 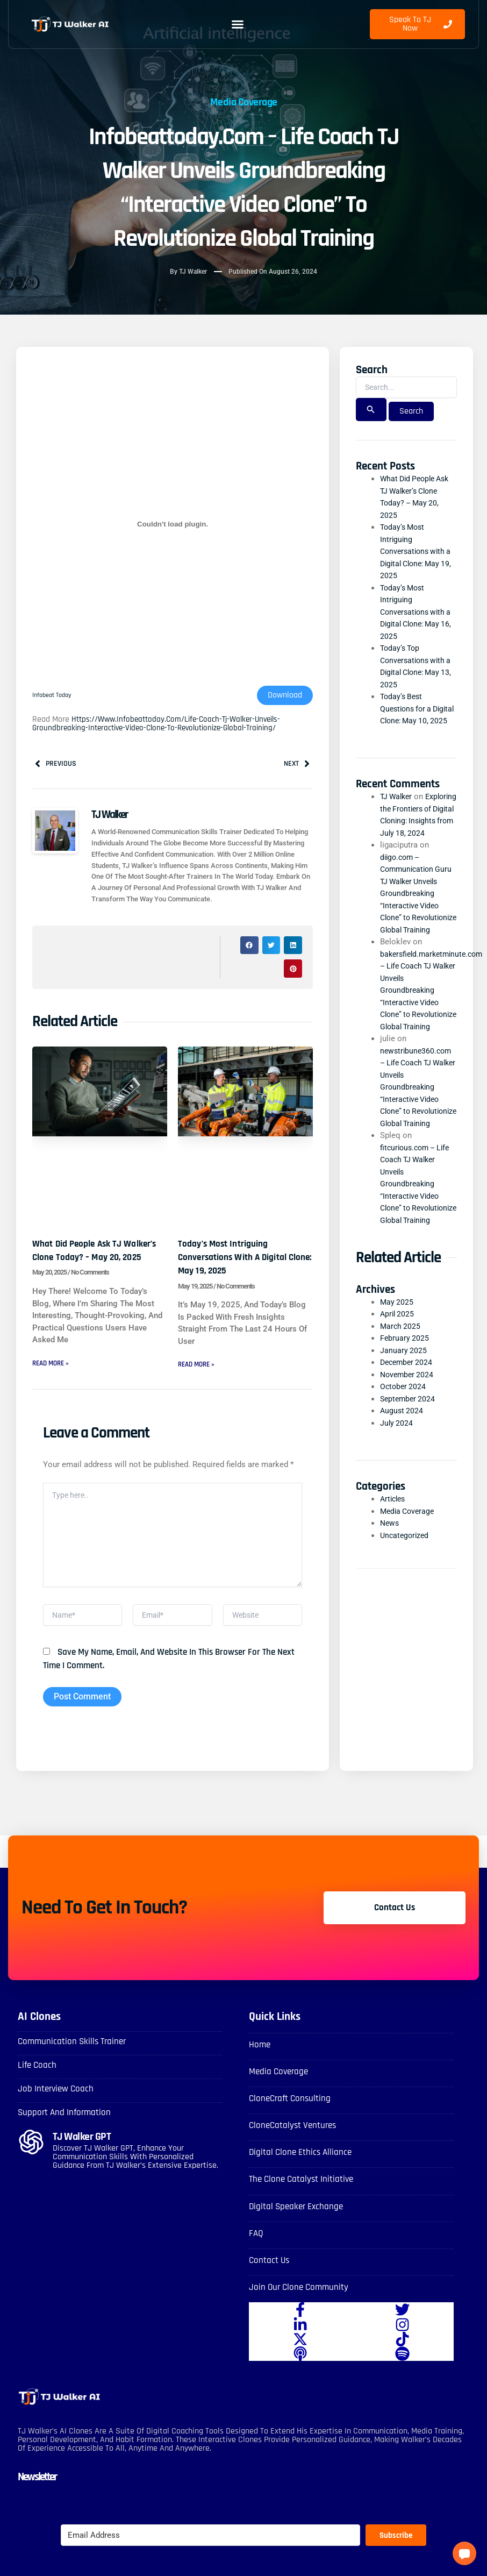 I want to click on [Email Address], so click(x=210, y=2555).